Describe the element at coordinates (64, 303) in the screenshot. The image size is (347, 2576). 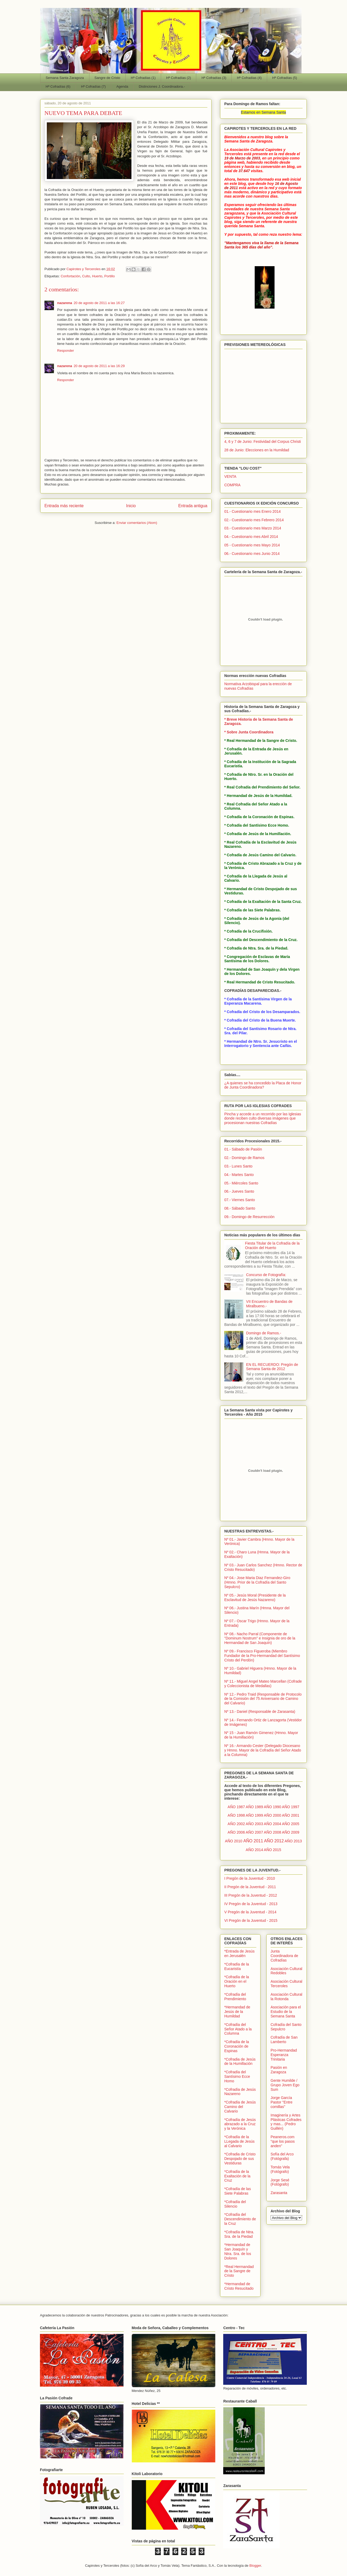
I see `nazarena` at that location.